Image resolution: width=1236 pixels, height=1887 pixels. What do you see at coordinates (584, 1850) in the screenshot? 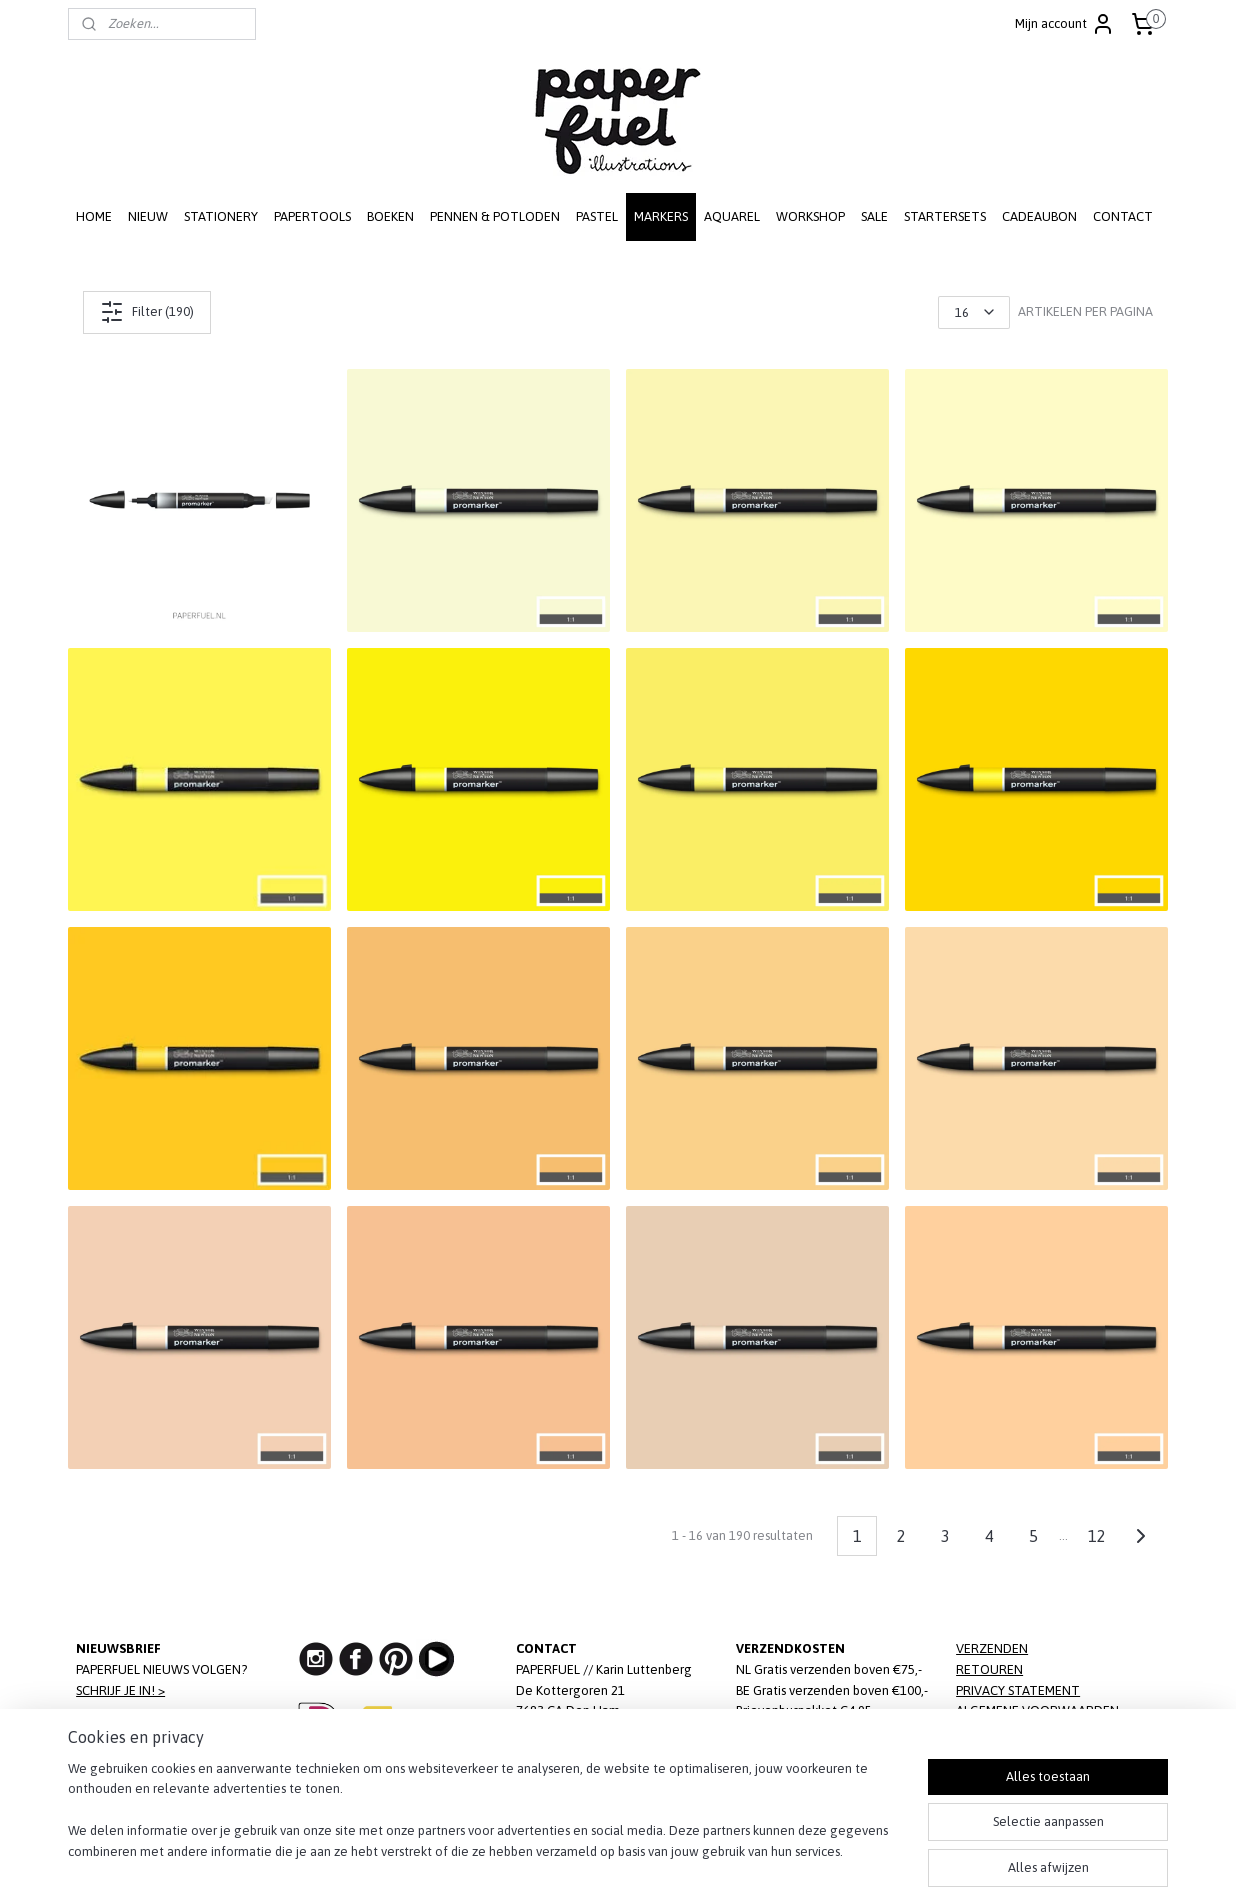
I see `rss` at bounding box center [584, 1850].